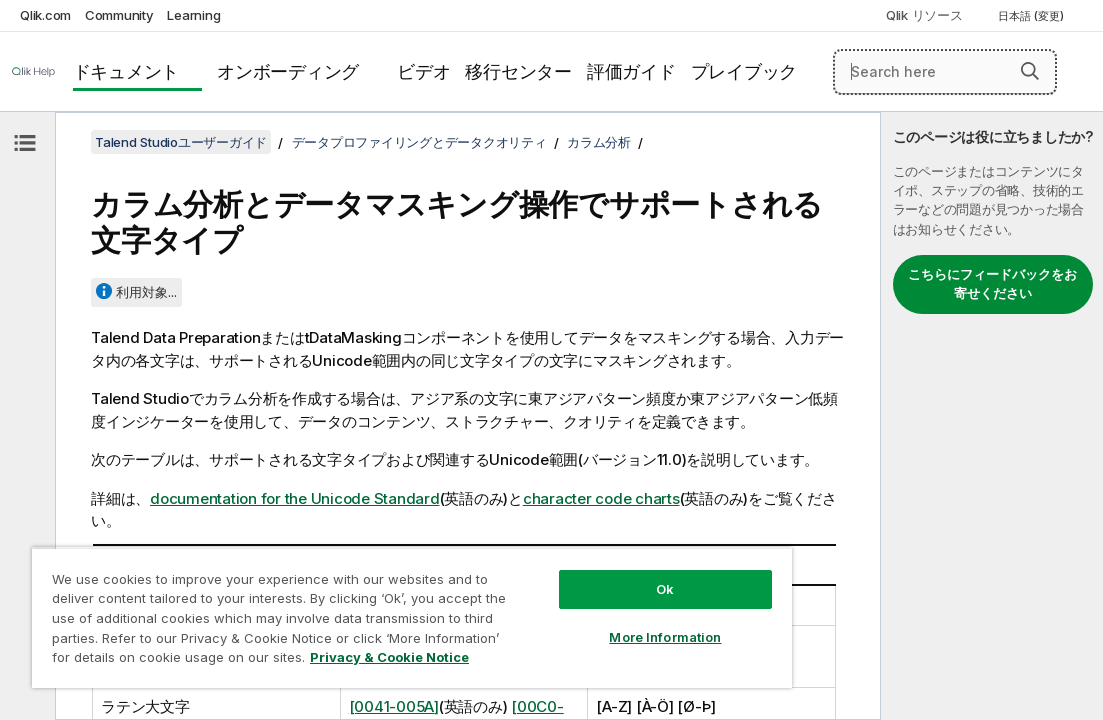 The width and height of the screenshot is (1103, 720). I want to click on [button], so click(1030, 71).